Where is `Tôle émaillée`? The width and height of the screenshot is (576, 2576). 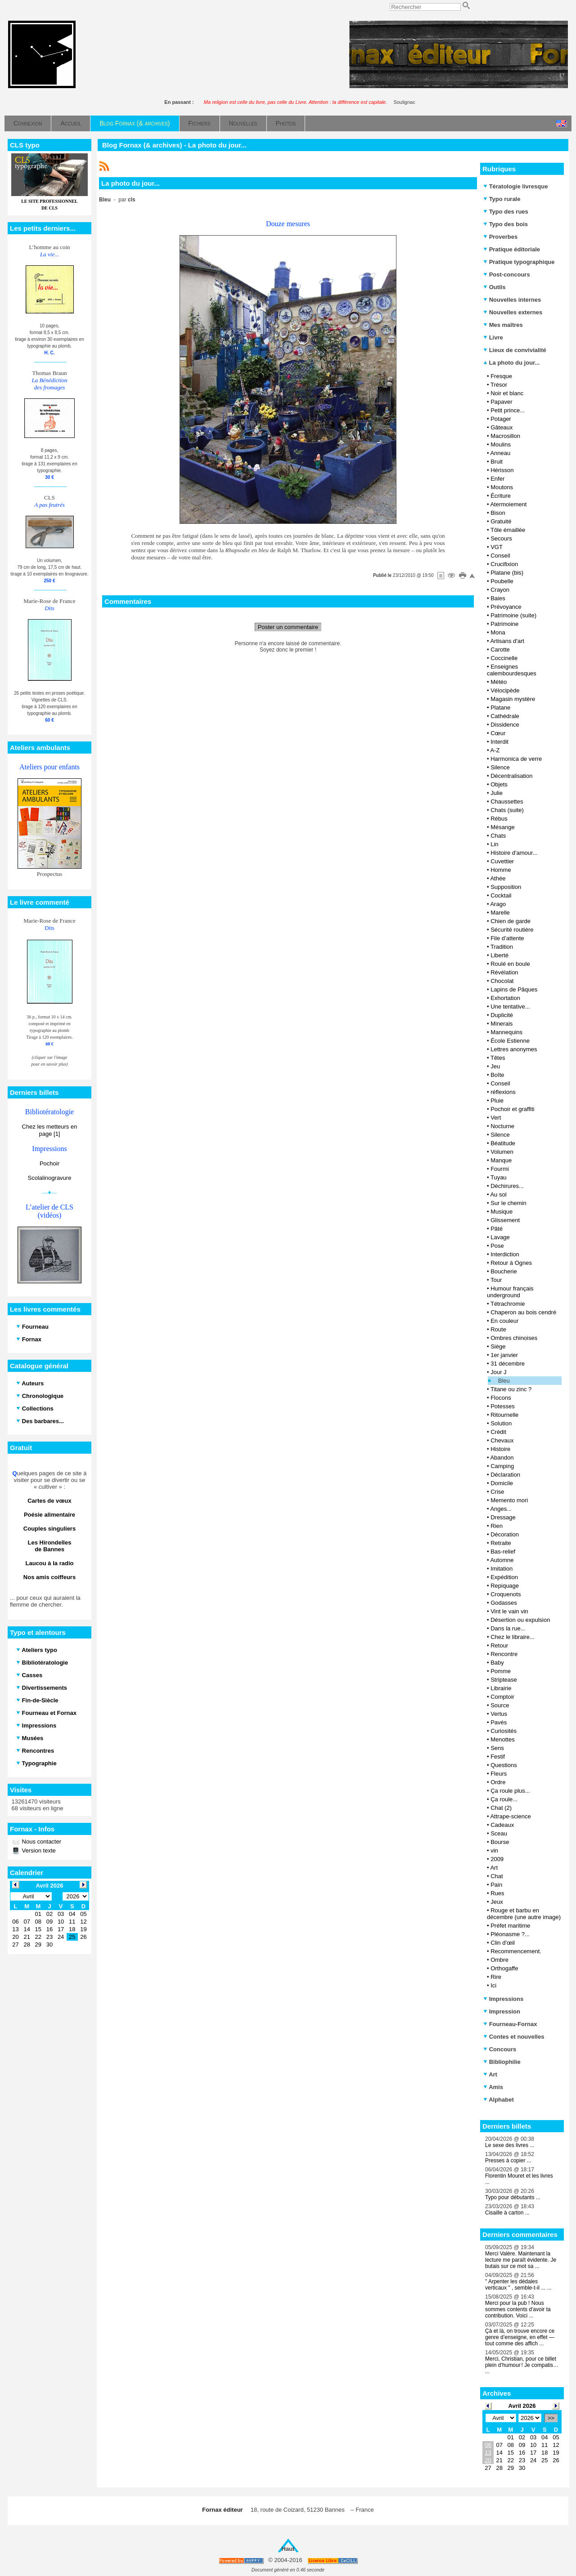
Tôle émaillée is located at coordinates (507, 530).